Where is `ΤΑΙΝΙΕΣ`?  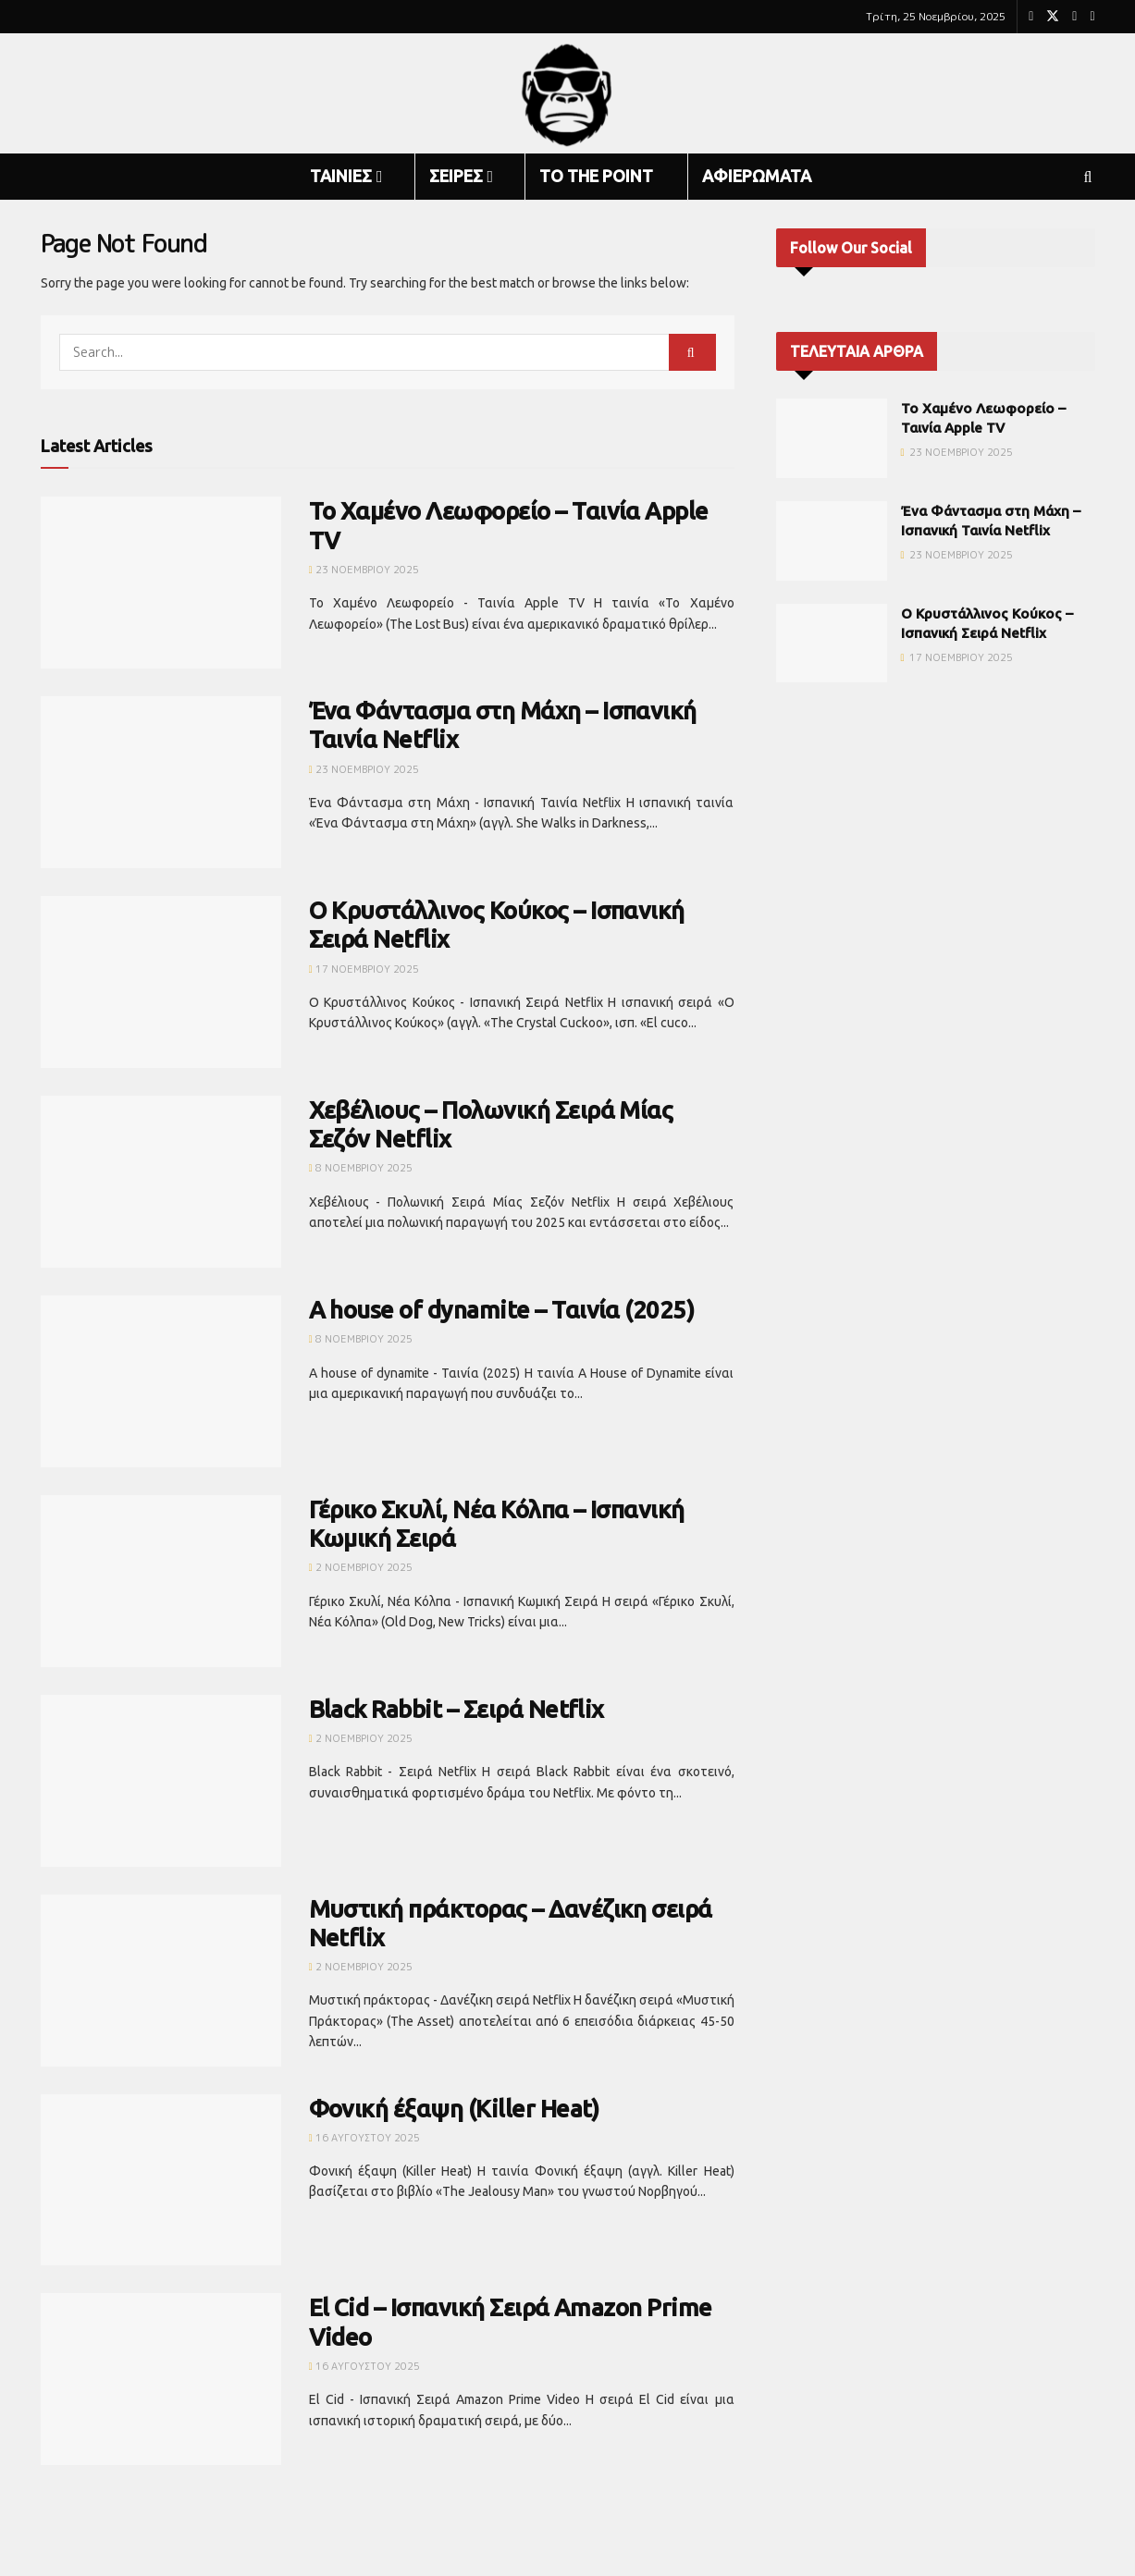 ΤΑΙΝΙΕΣ is located at coordinates (341, 175).